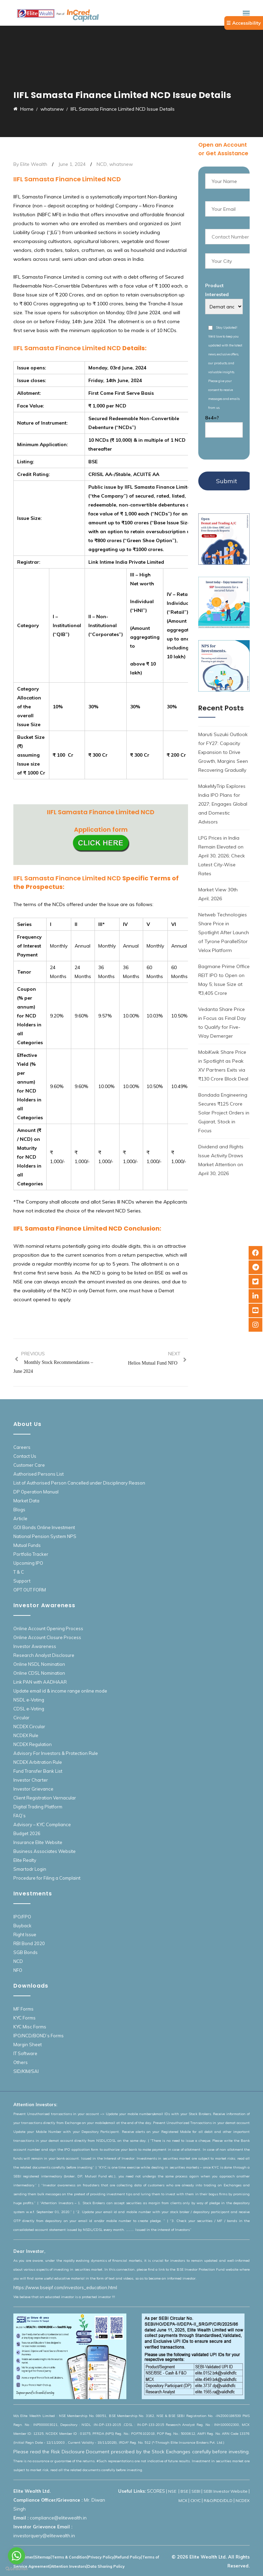 The height and width of the screenshot is (2576, 263). I want to click on Others, so click(20, 2062).